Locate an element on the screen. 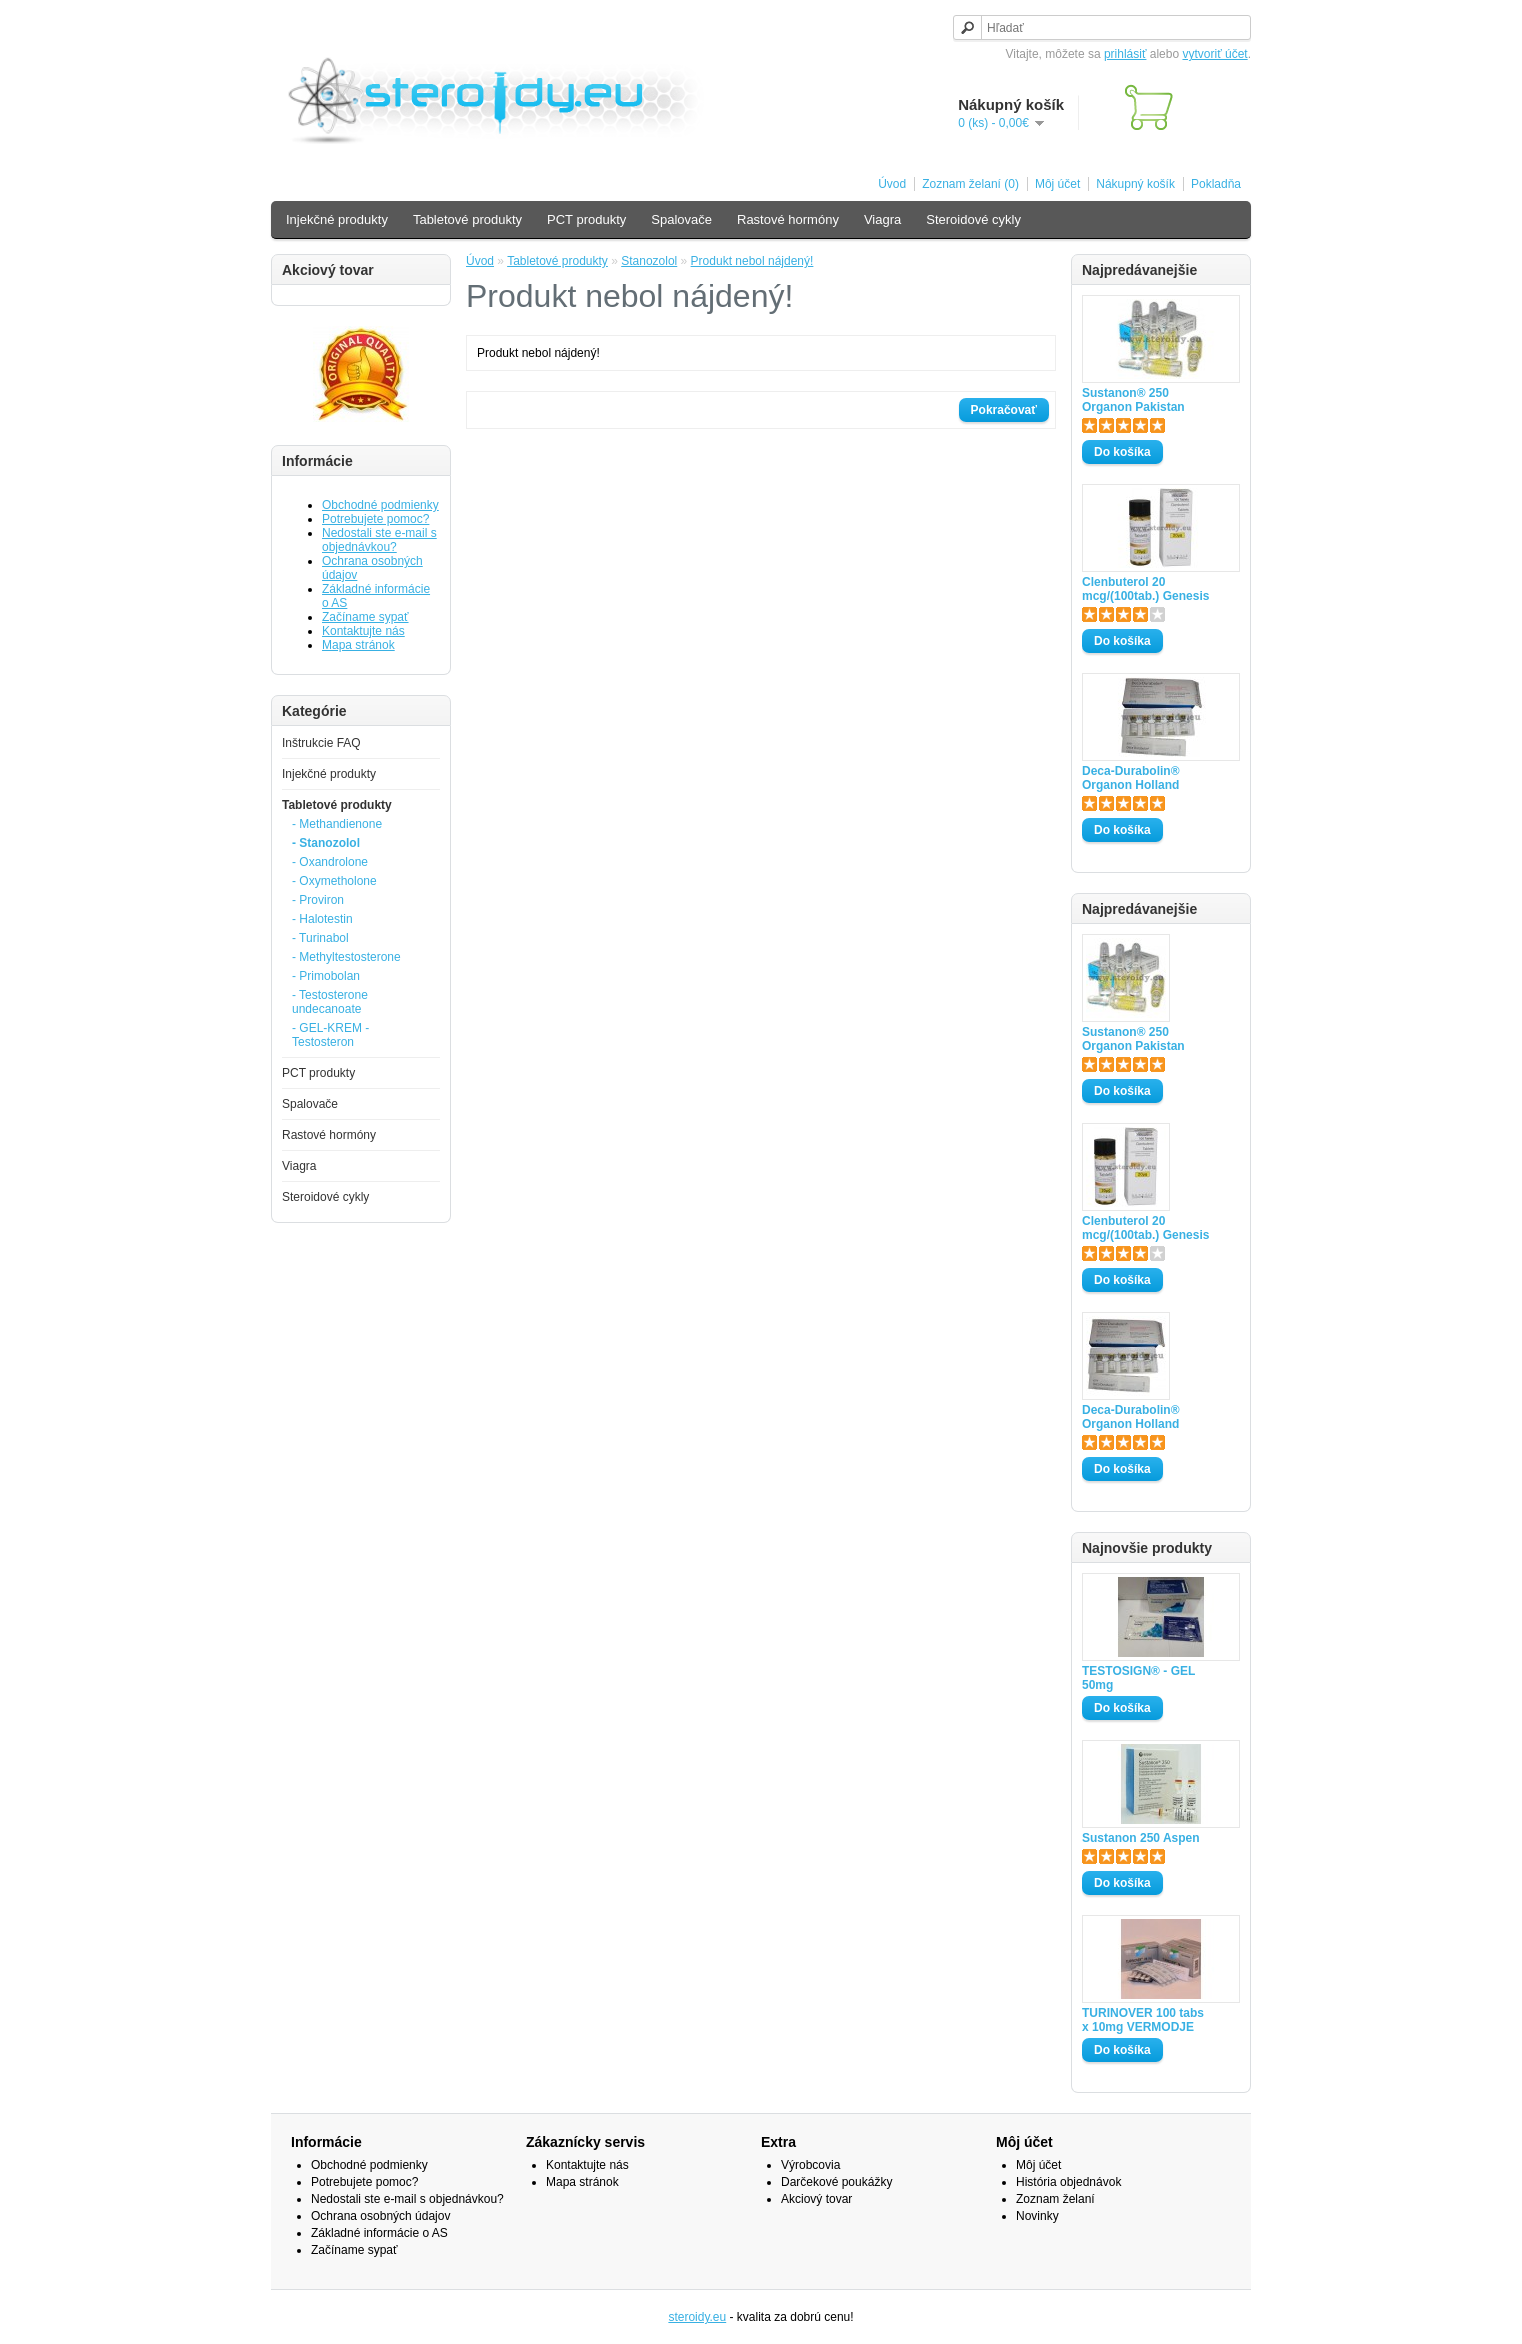  Obchodné podmienky is located at coordinates (380, 505).